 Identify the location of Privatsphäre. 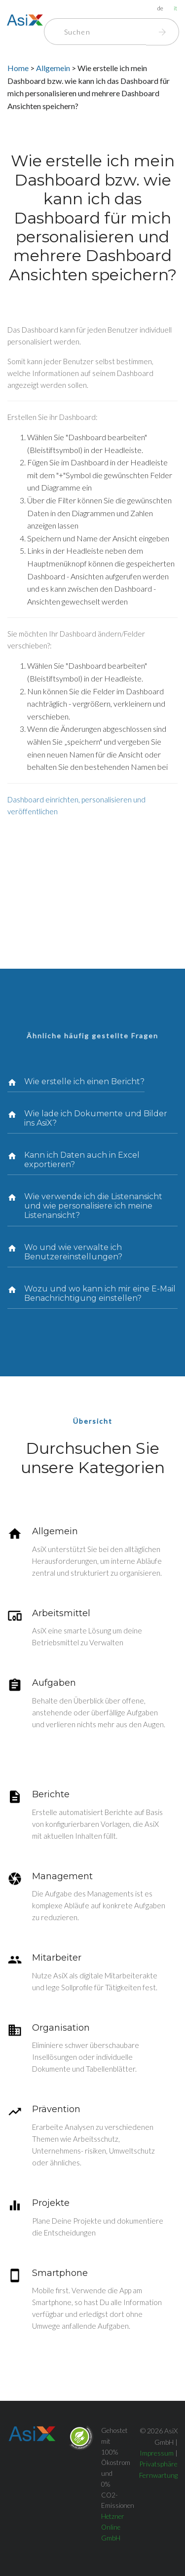
(158, 2464).